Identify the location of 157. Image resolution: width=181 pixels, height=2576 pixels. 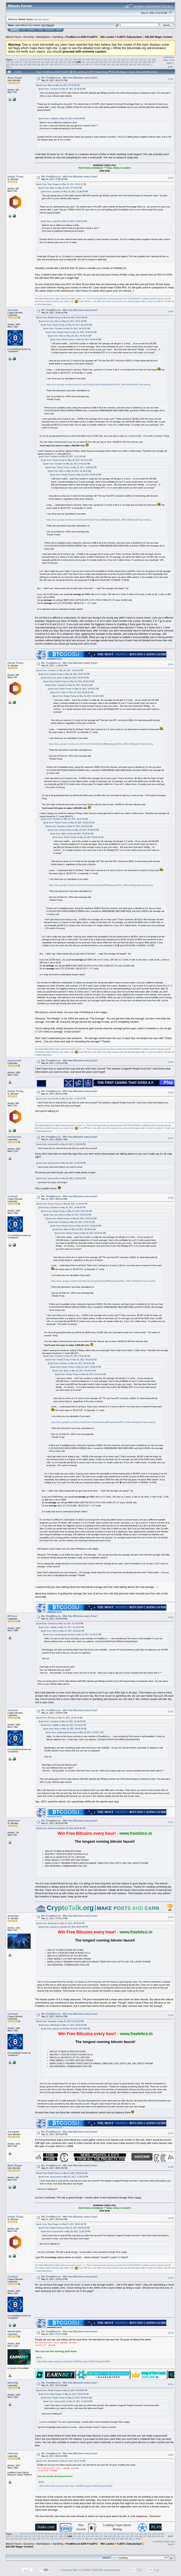
(154, 62).